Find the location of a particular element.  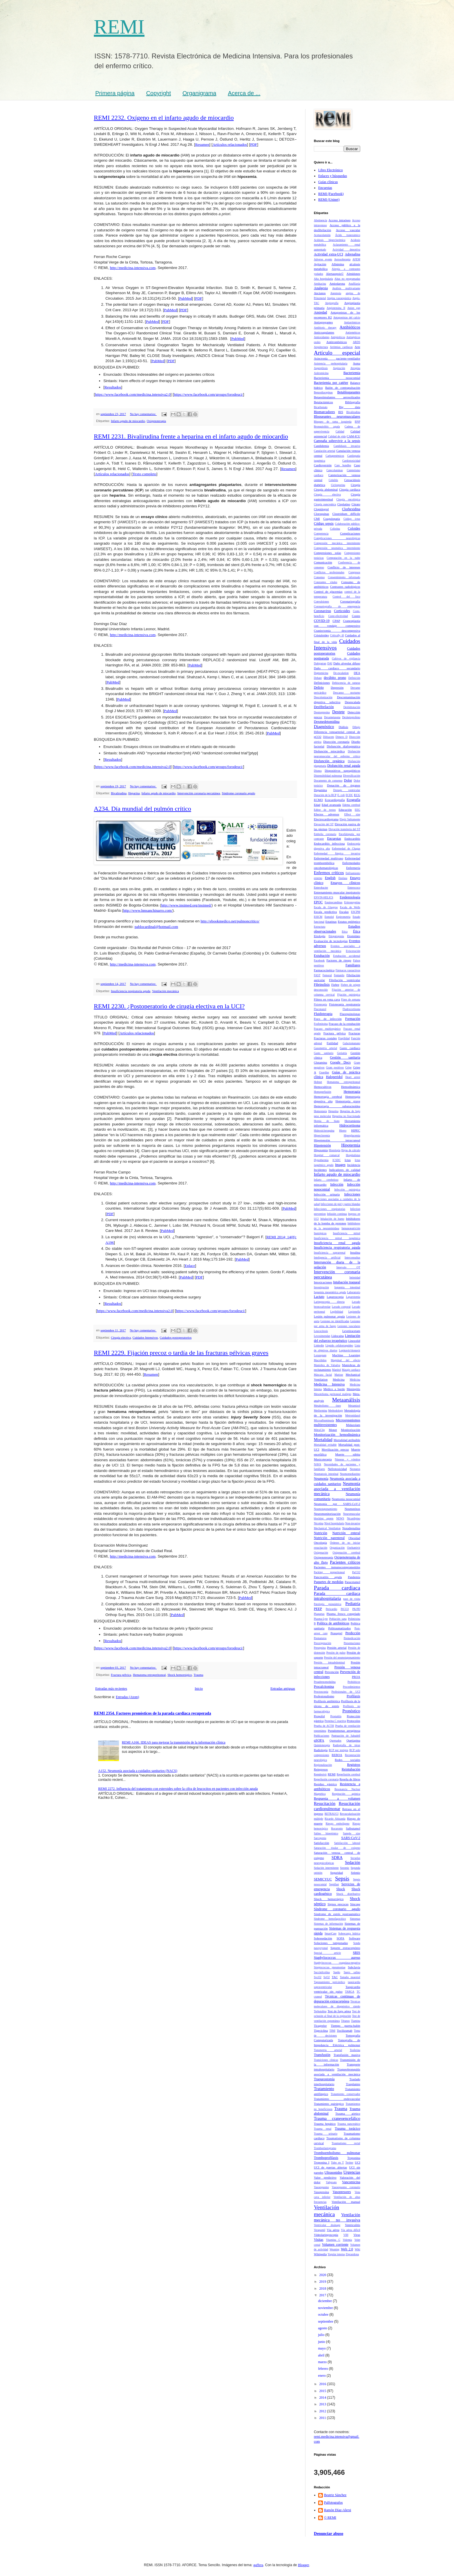

PubMed is located at coordinates (185, 298).